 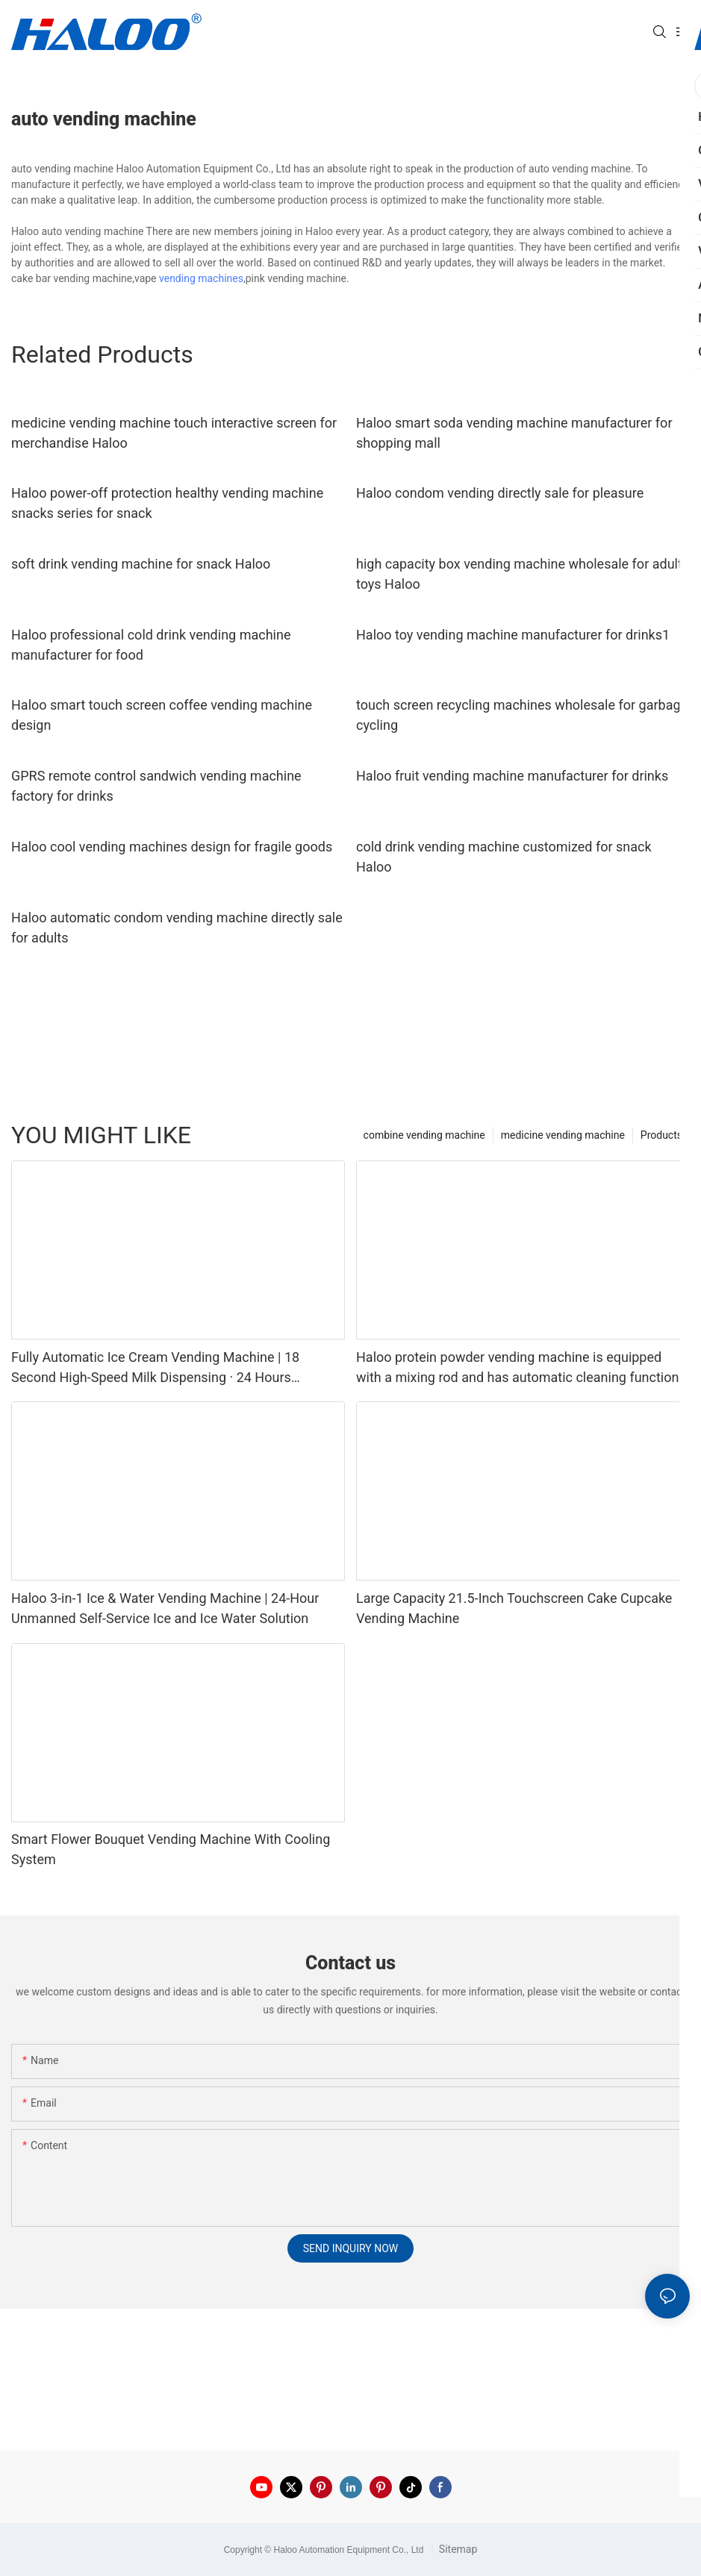 What do you see at coordinates (424, 1135) in the screenshot?
I see `combine vending machine` at bounding box center [424, 1135].